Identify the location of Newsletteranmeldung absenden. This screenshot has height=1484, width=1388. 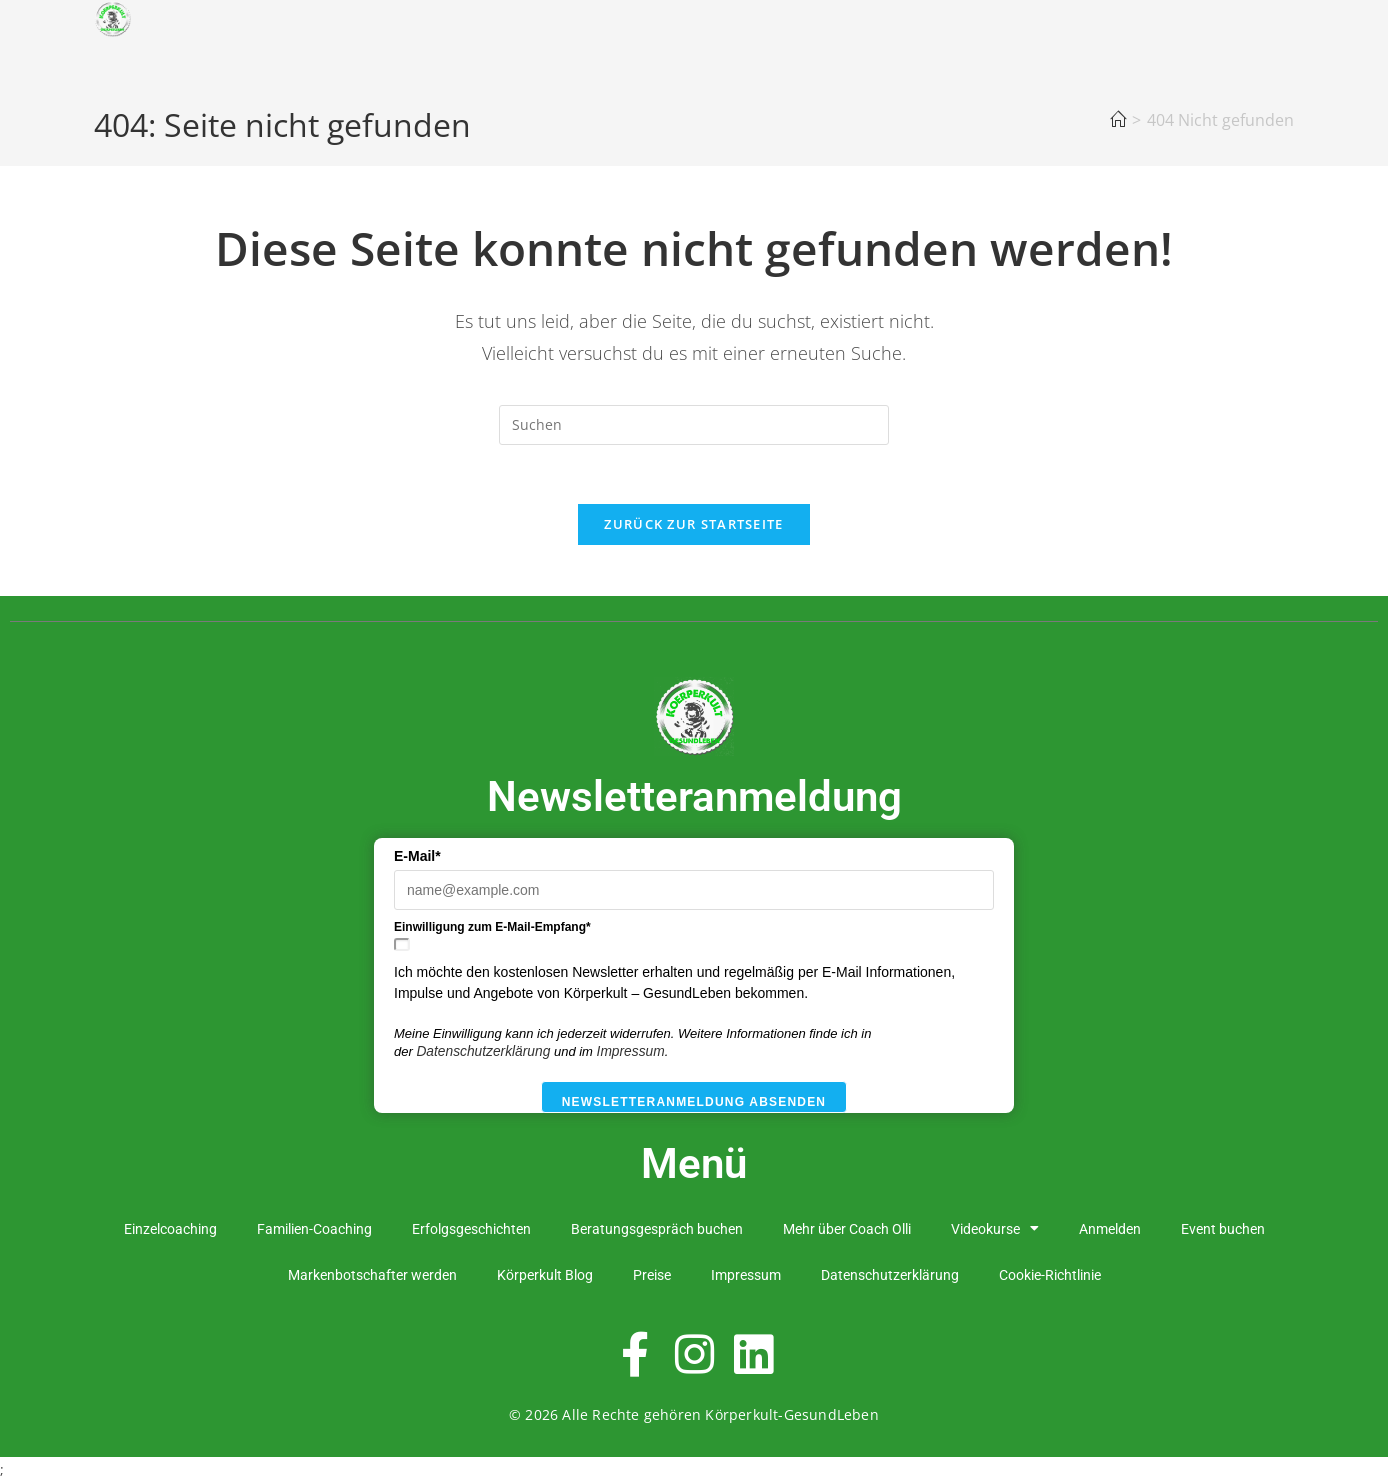
(694, 1105).